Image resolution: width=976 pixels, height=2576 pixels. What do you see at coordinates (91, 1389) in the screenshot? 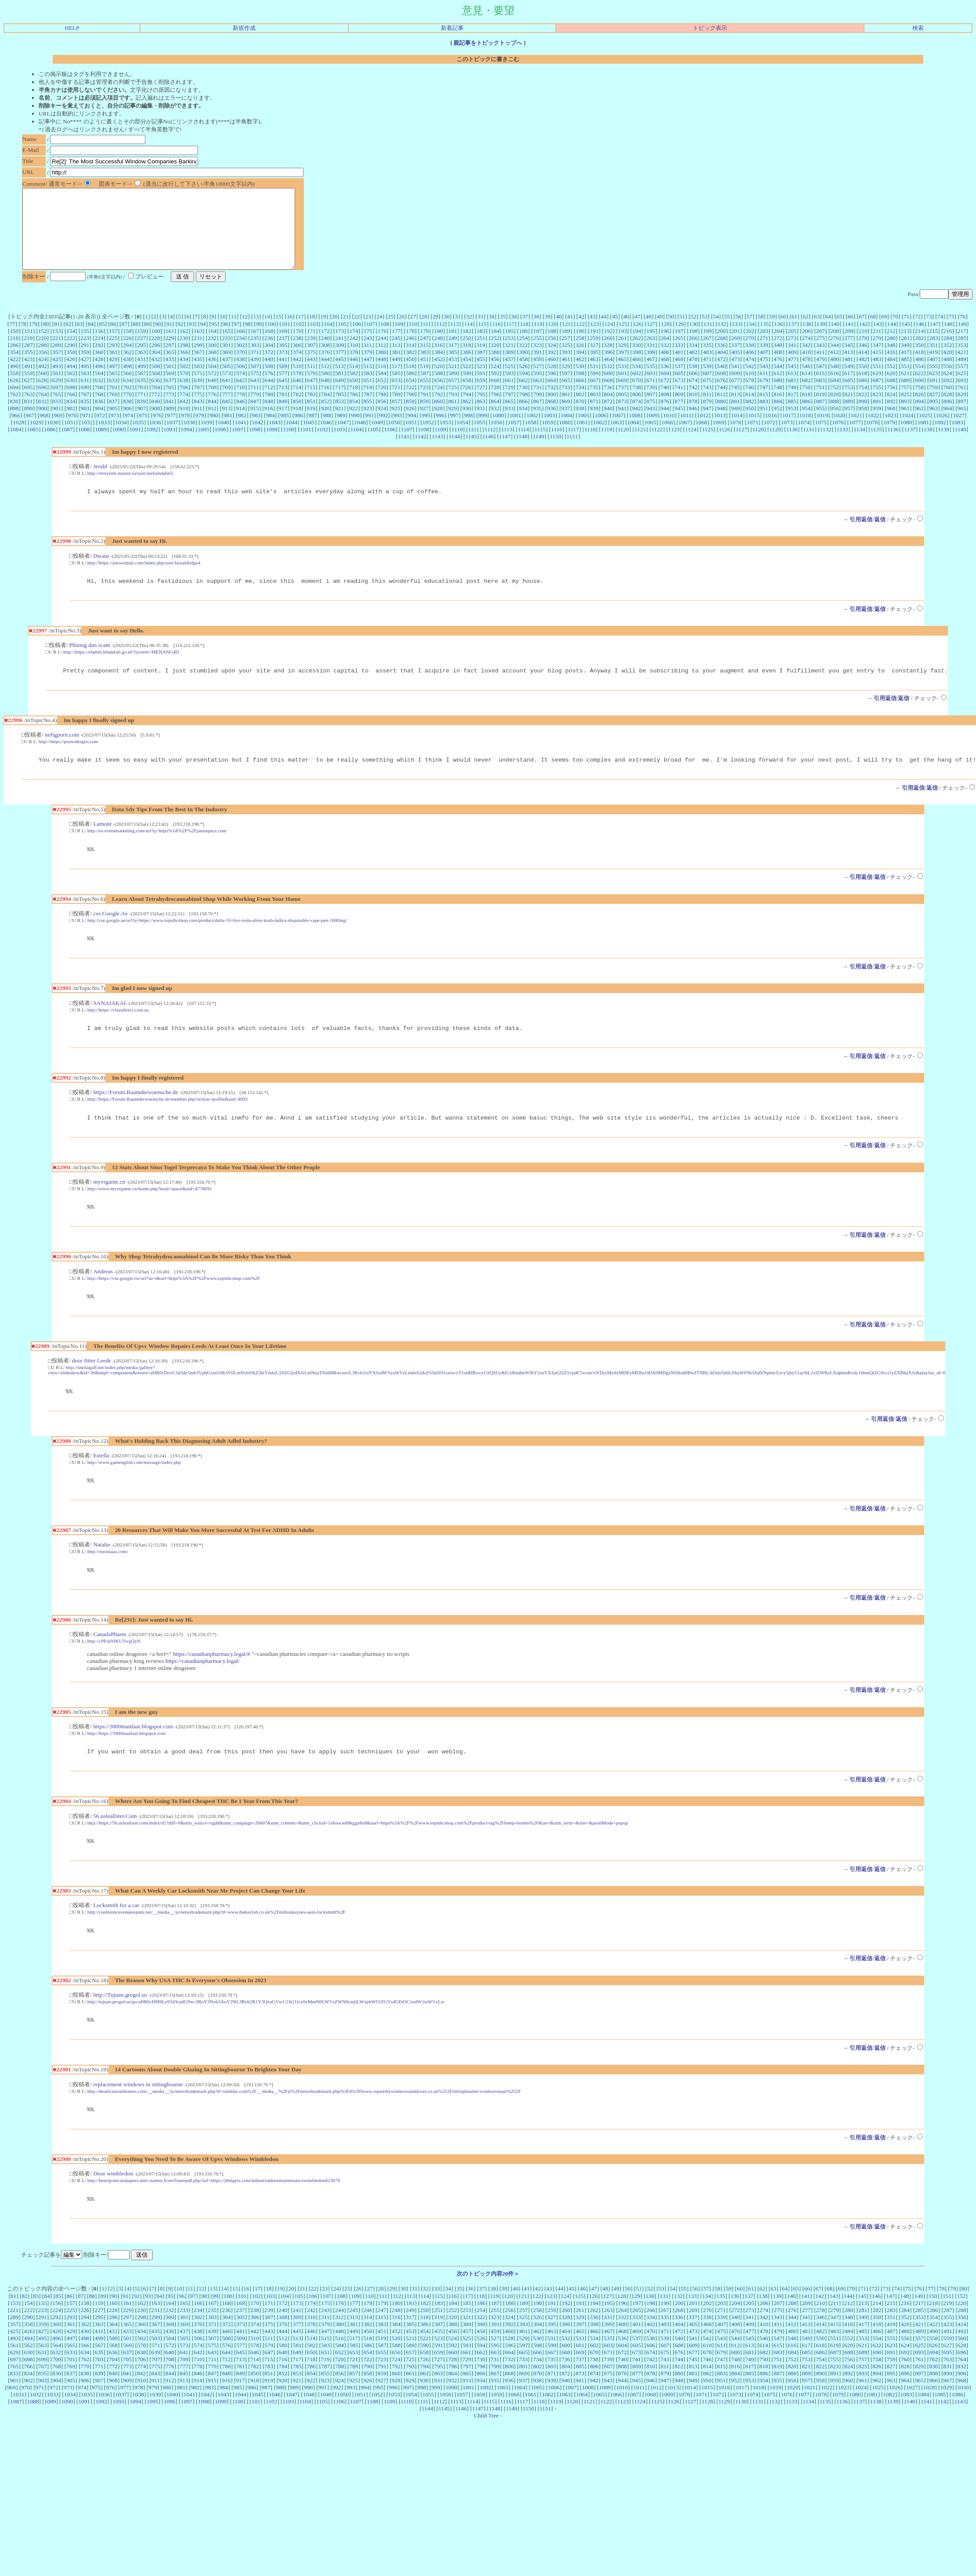
I see `door fitter Leeds` at bounding box center [91, 1389].